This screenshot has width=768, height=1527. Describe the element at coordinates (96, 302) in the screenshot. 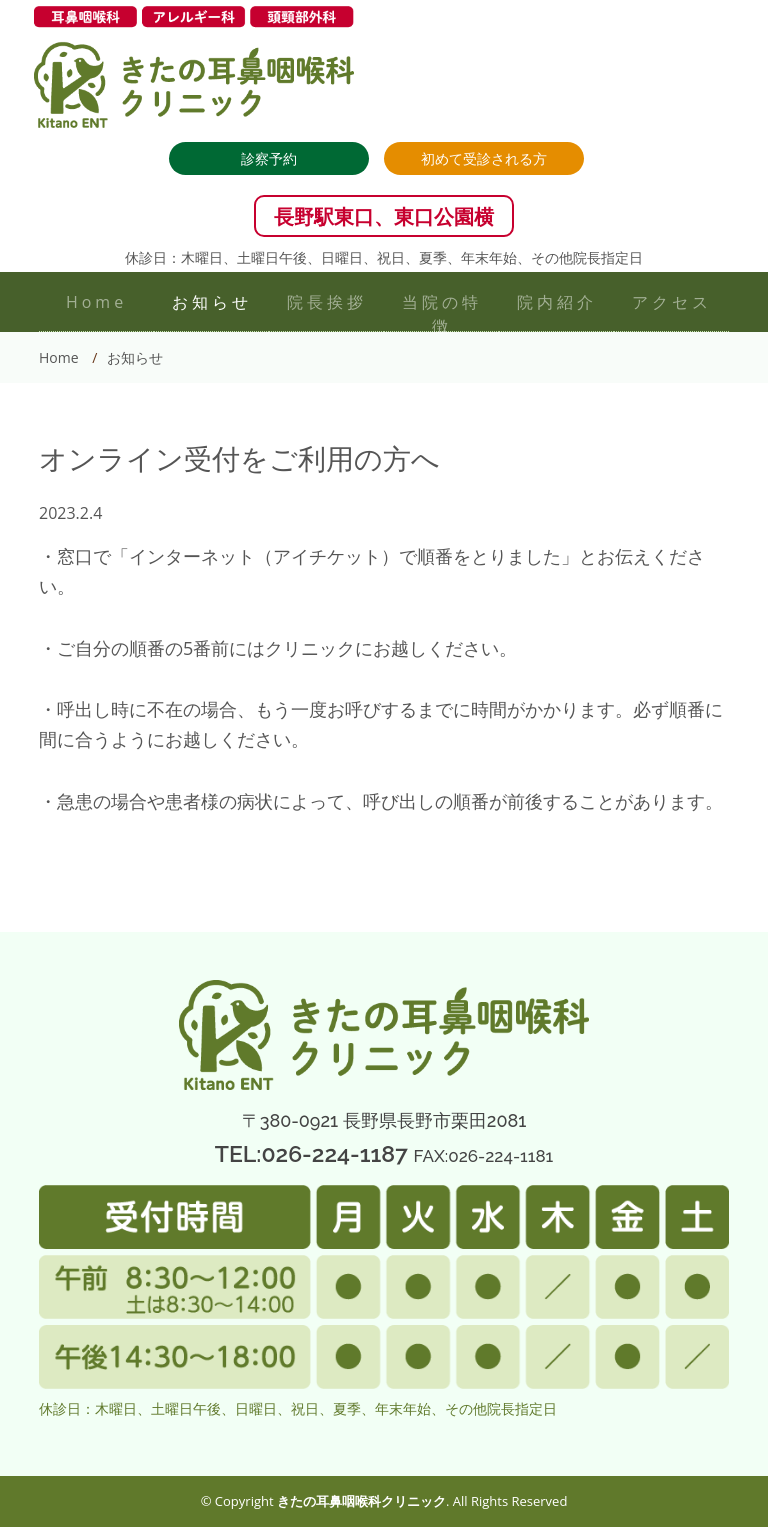

I see `Home` at that location.